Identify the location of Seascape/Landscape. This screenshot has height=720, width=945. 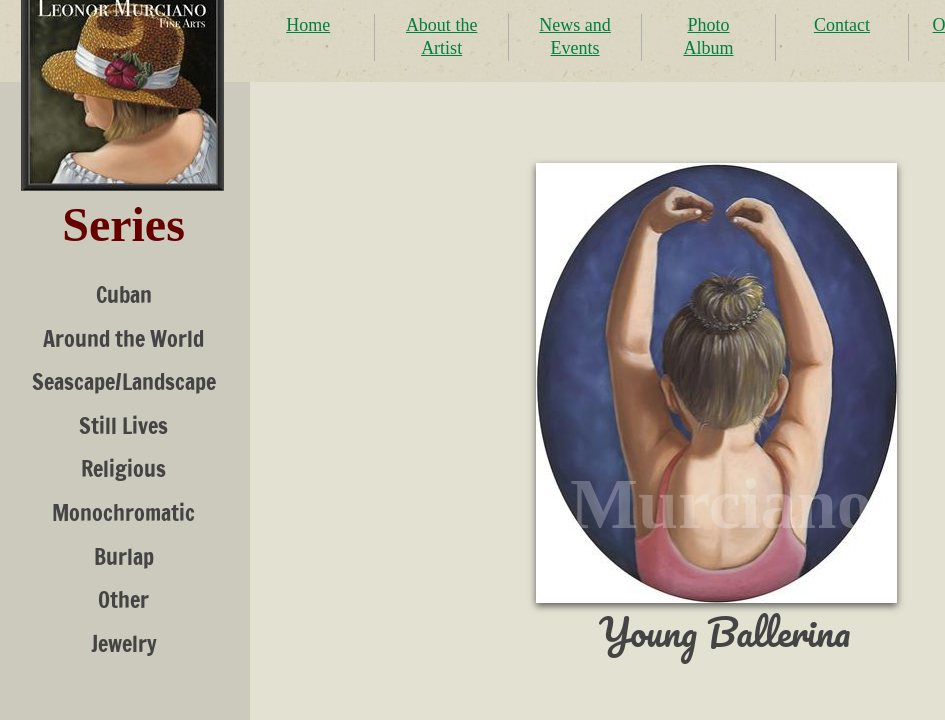
(124, 381).